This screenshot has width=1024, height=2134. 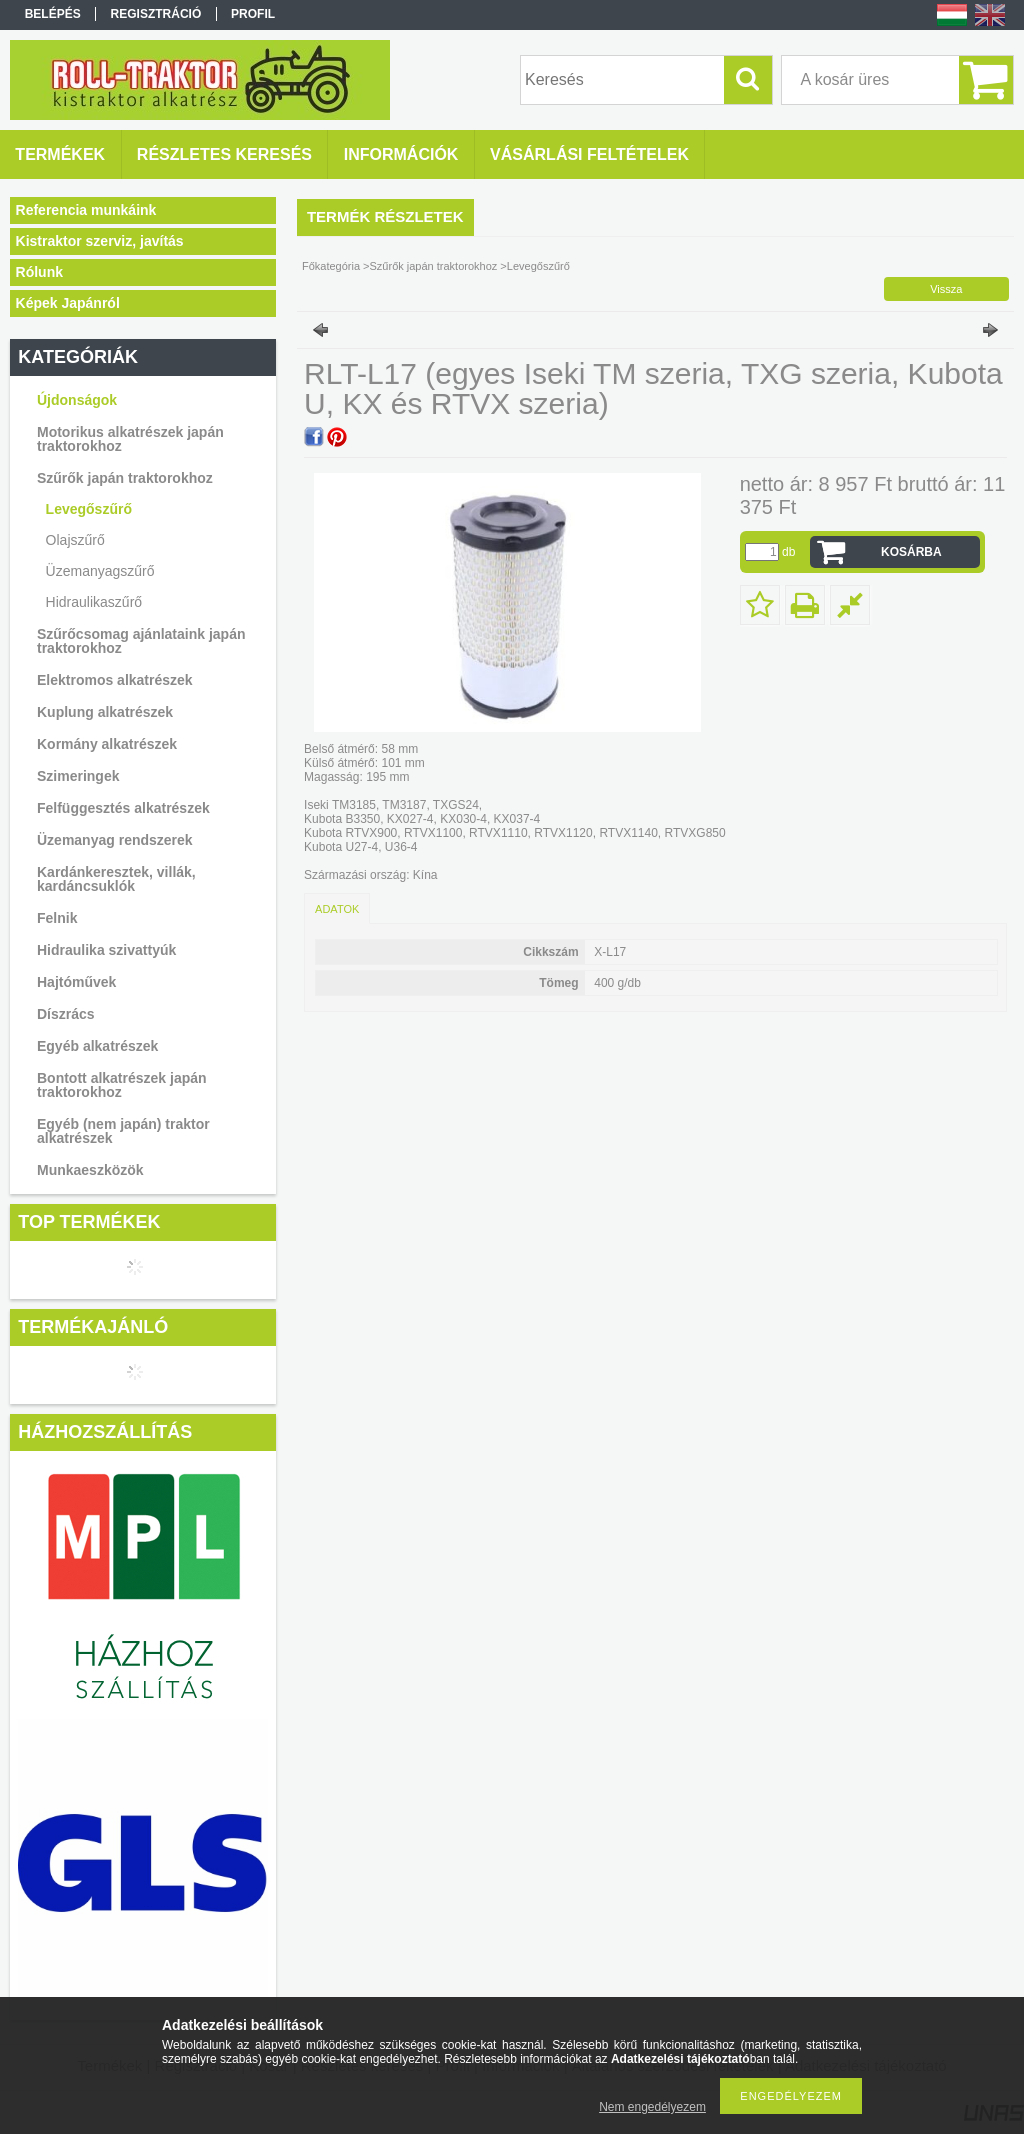 What do you see at coordinates (115, 840) in the screenshot?
I see `Üzemanyag rendszerek` at bounding box center [115, 840].